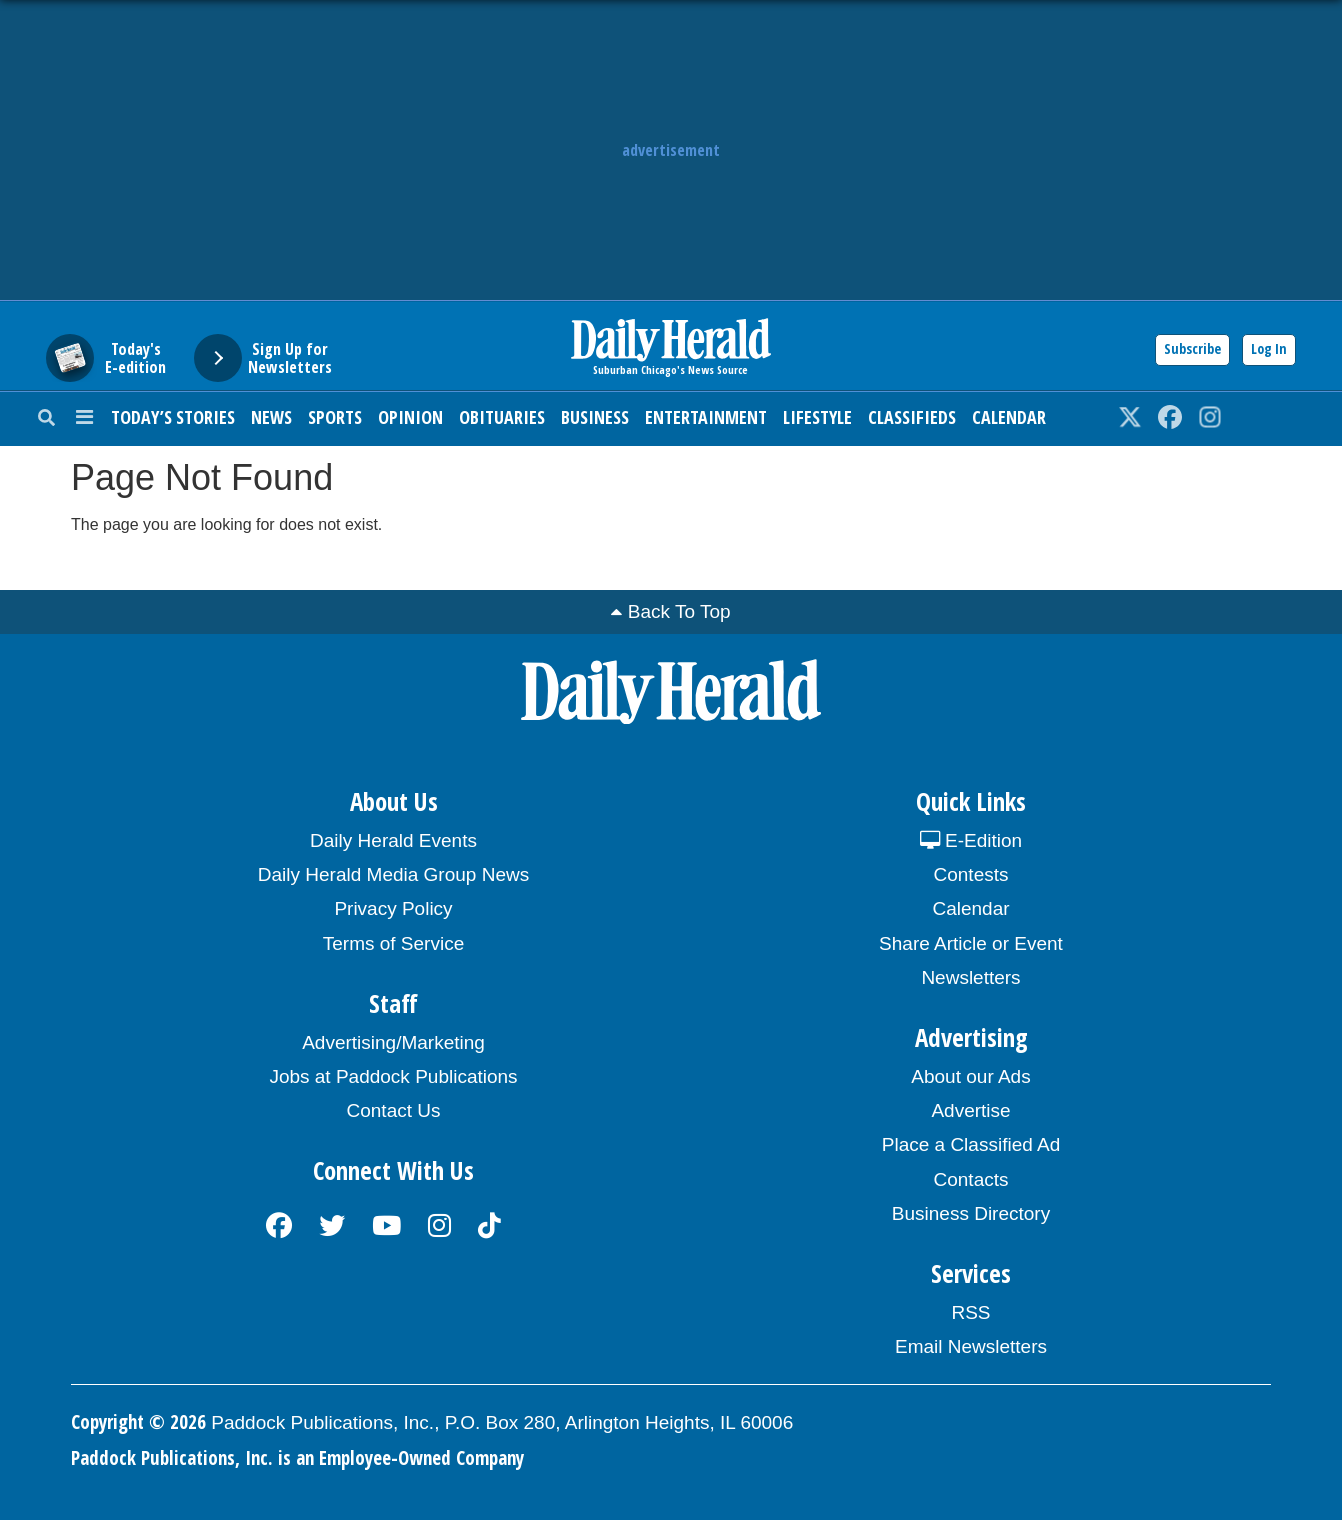  Describe the element at coordinates (410, 417) in the screenshot. I see `Opinion` at that location.